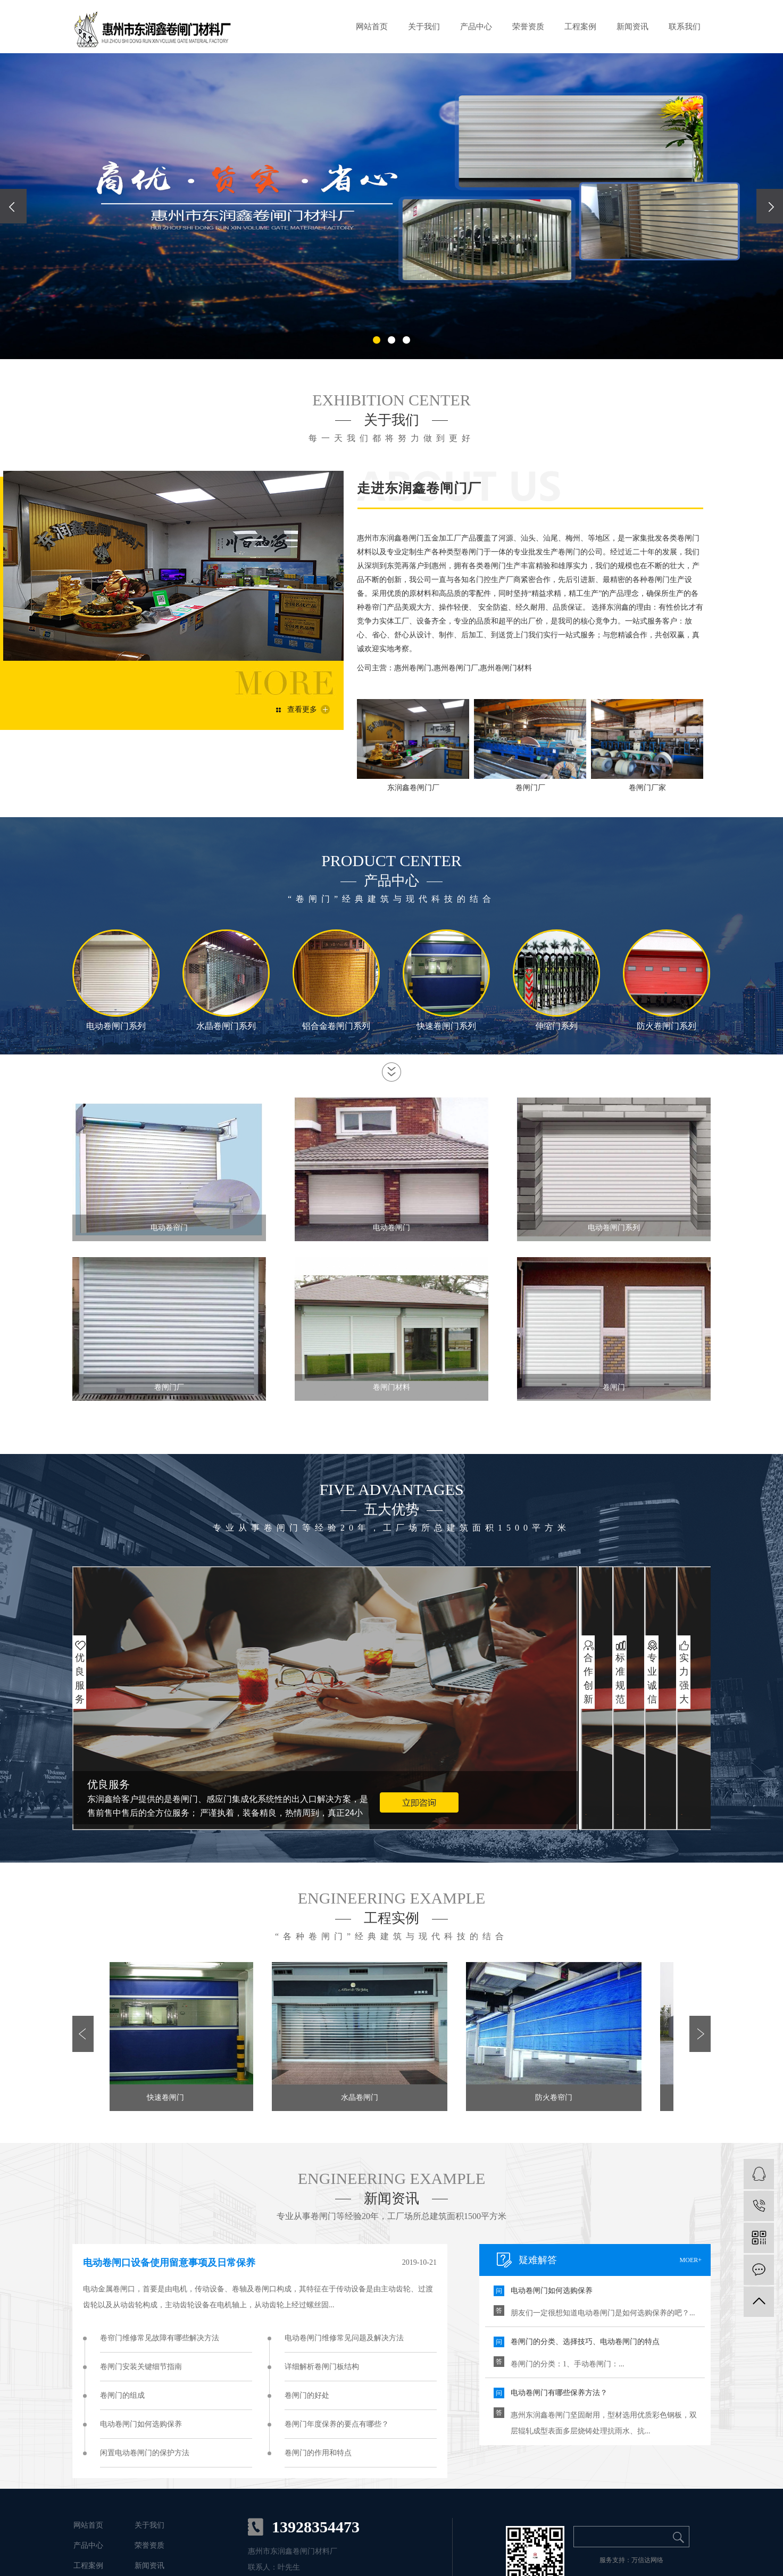 The width and height of the screenshot is (783, 2576). What do you see at coordinates (322, 2367) in the screenshot?
I see `详细解析卷闸门板结构` at bounding box center [322, 2367].